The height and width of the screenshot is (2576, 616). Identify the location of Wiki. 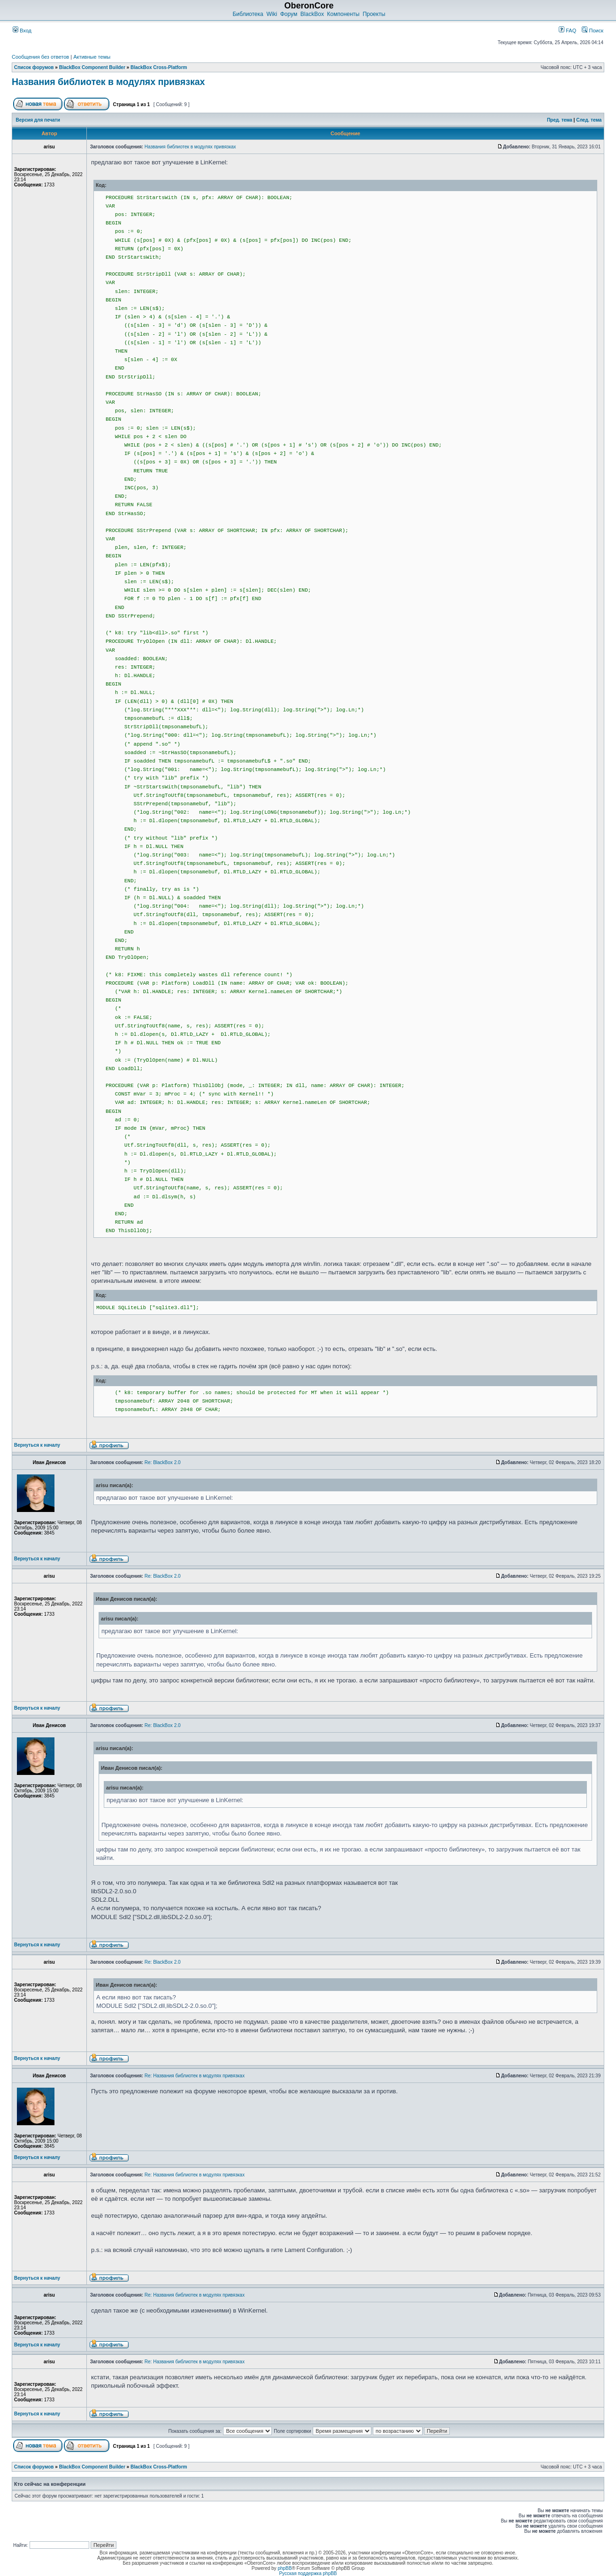
(271, 14).